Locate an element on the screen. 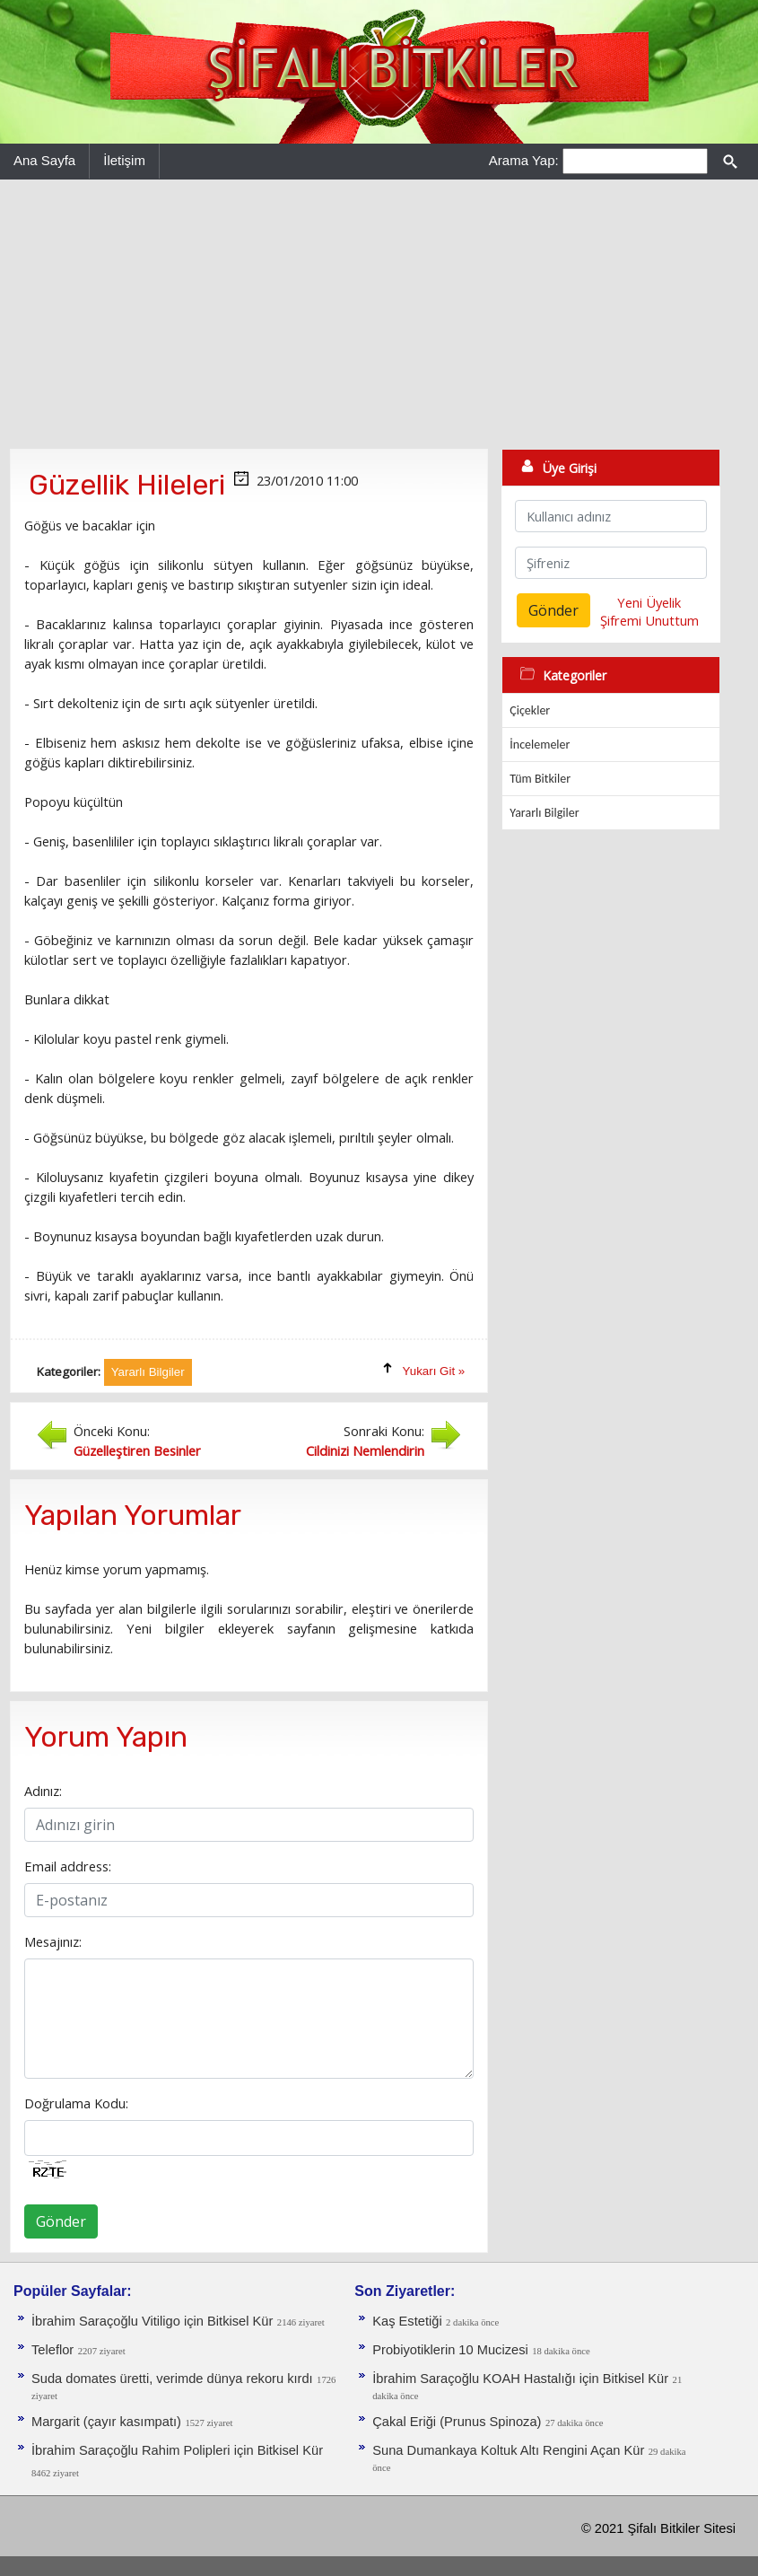 The image size is (758, 2576). Arama Yap: is located at coordinates (524, 160).